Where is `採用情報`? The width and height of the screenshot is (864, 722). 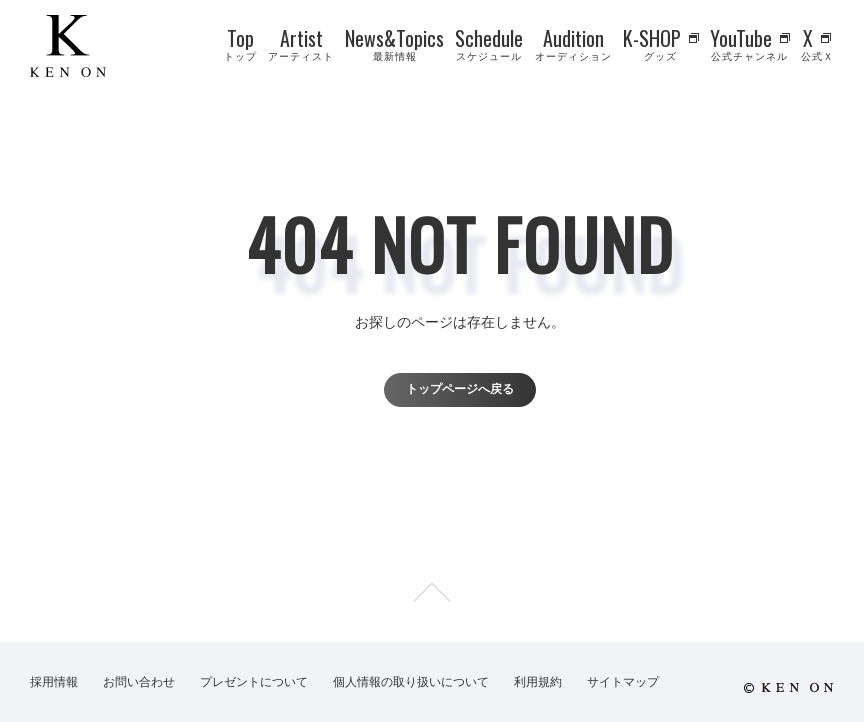
採用情報 is located at coordinates (54, 682).